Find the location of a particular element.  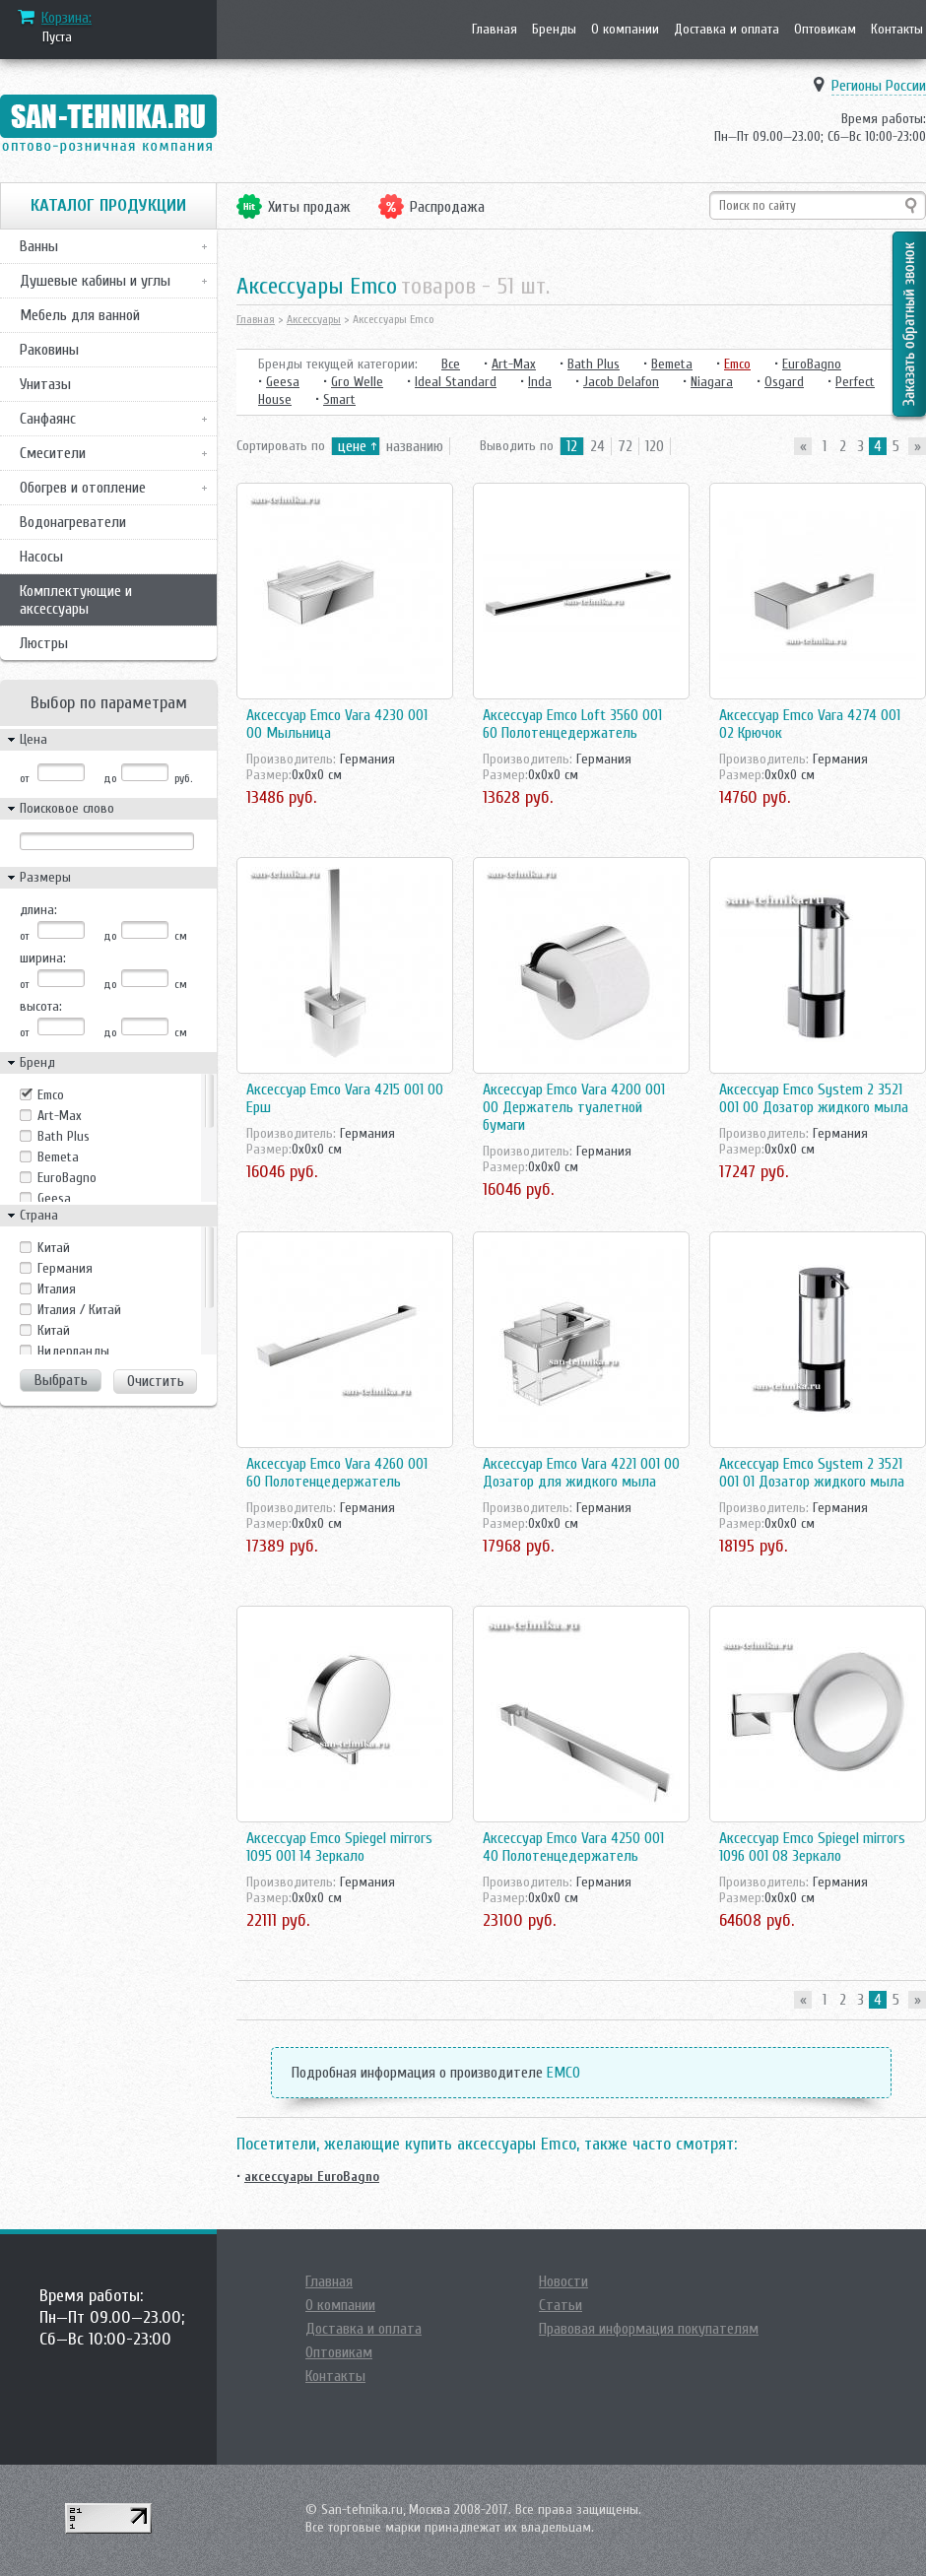

Смесители is located at coordinates (53, 453).